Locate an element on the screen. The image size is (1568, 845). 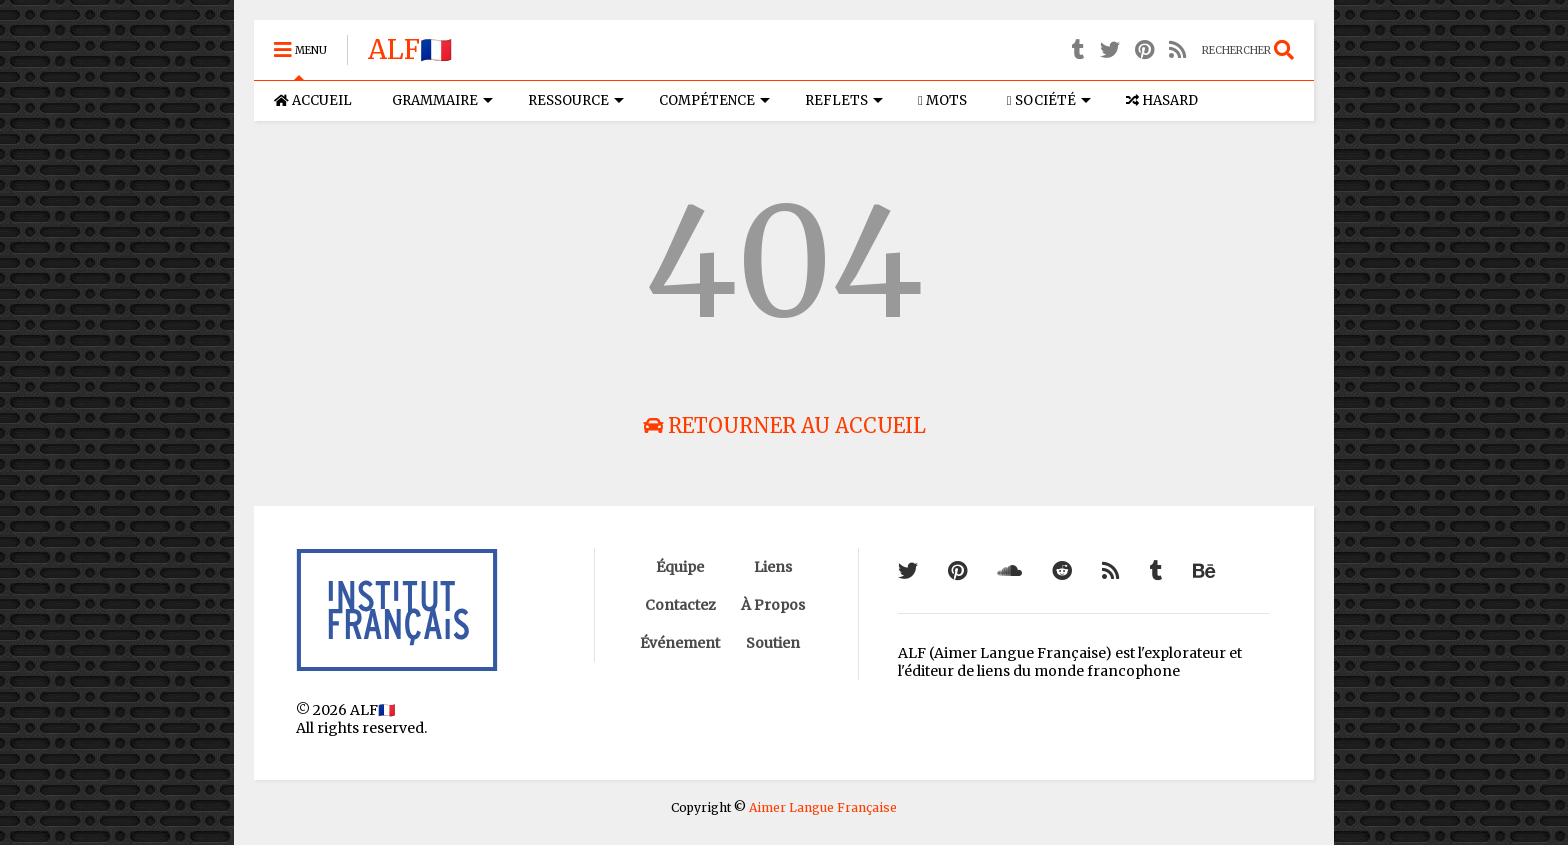
GRAMMAIRE is located at coordinates (442, 100).